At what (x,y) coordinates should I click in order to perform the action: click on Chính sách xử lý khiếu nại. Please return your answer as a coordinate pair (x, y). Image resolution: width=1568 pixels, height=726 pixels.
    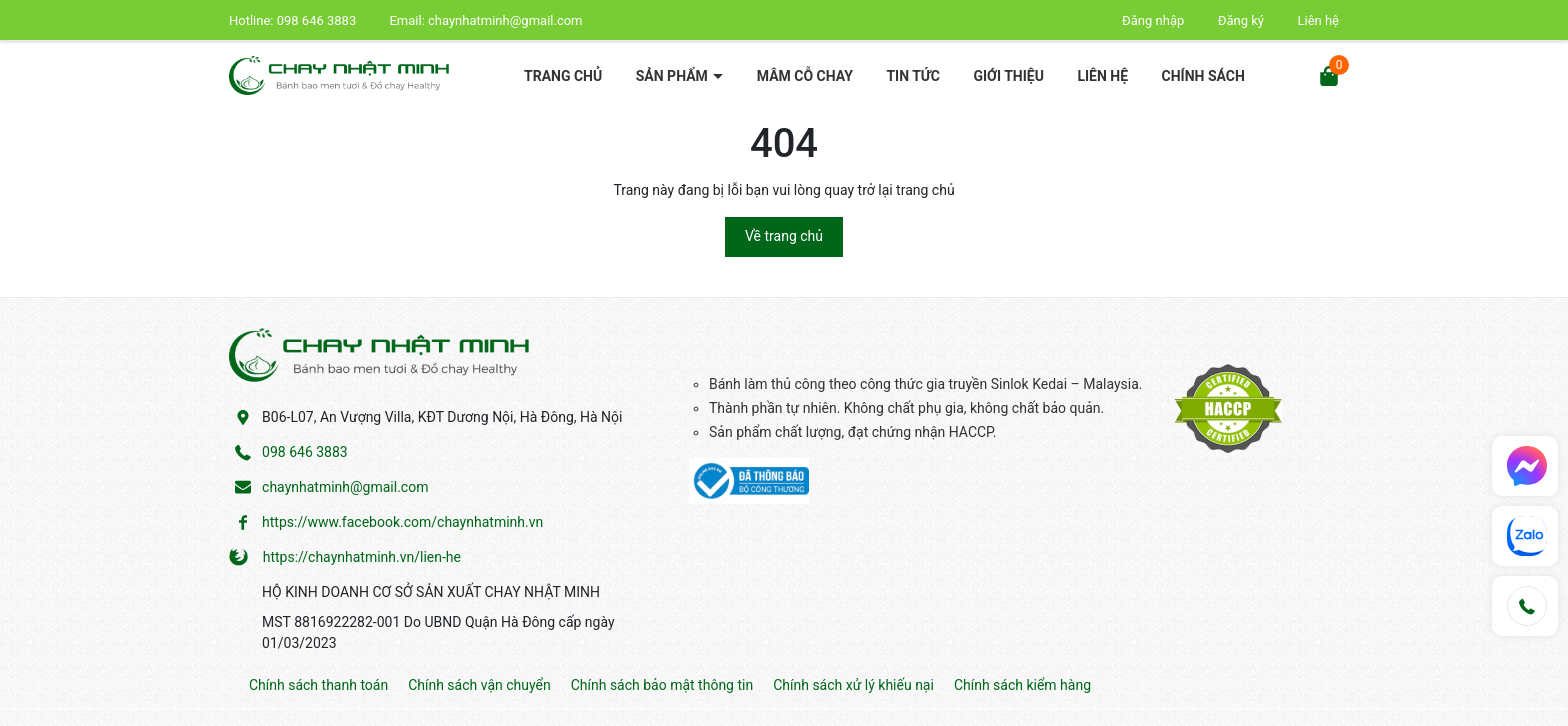
    Looking at the image, I should click on (853, 685).